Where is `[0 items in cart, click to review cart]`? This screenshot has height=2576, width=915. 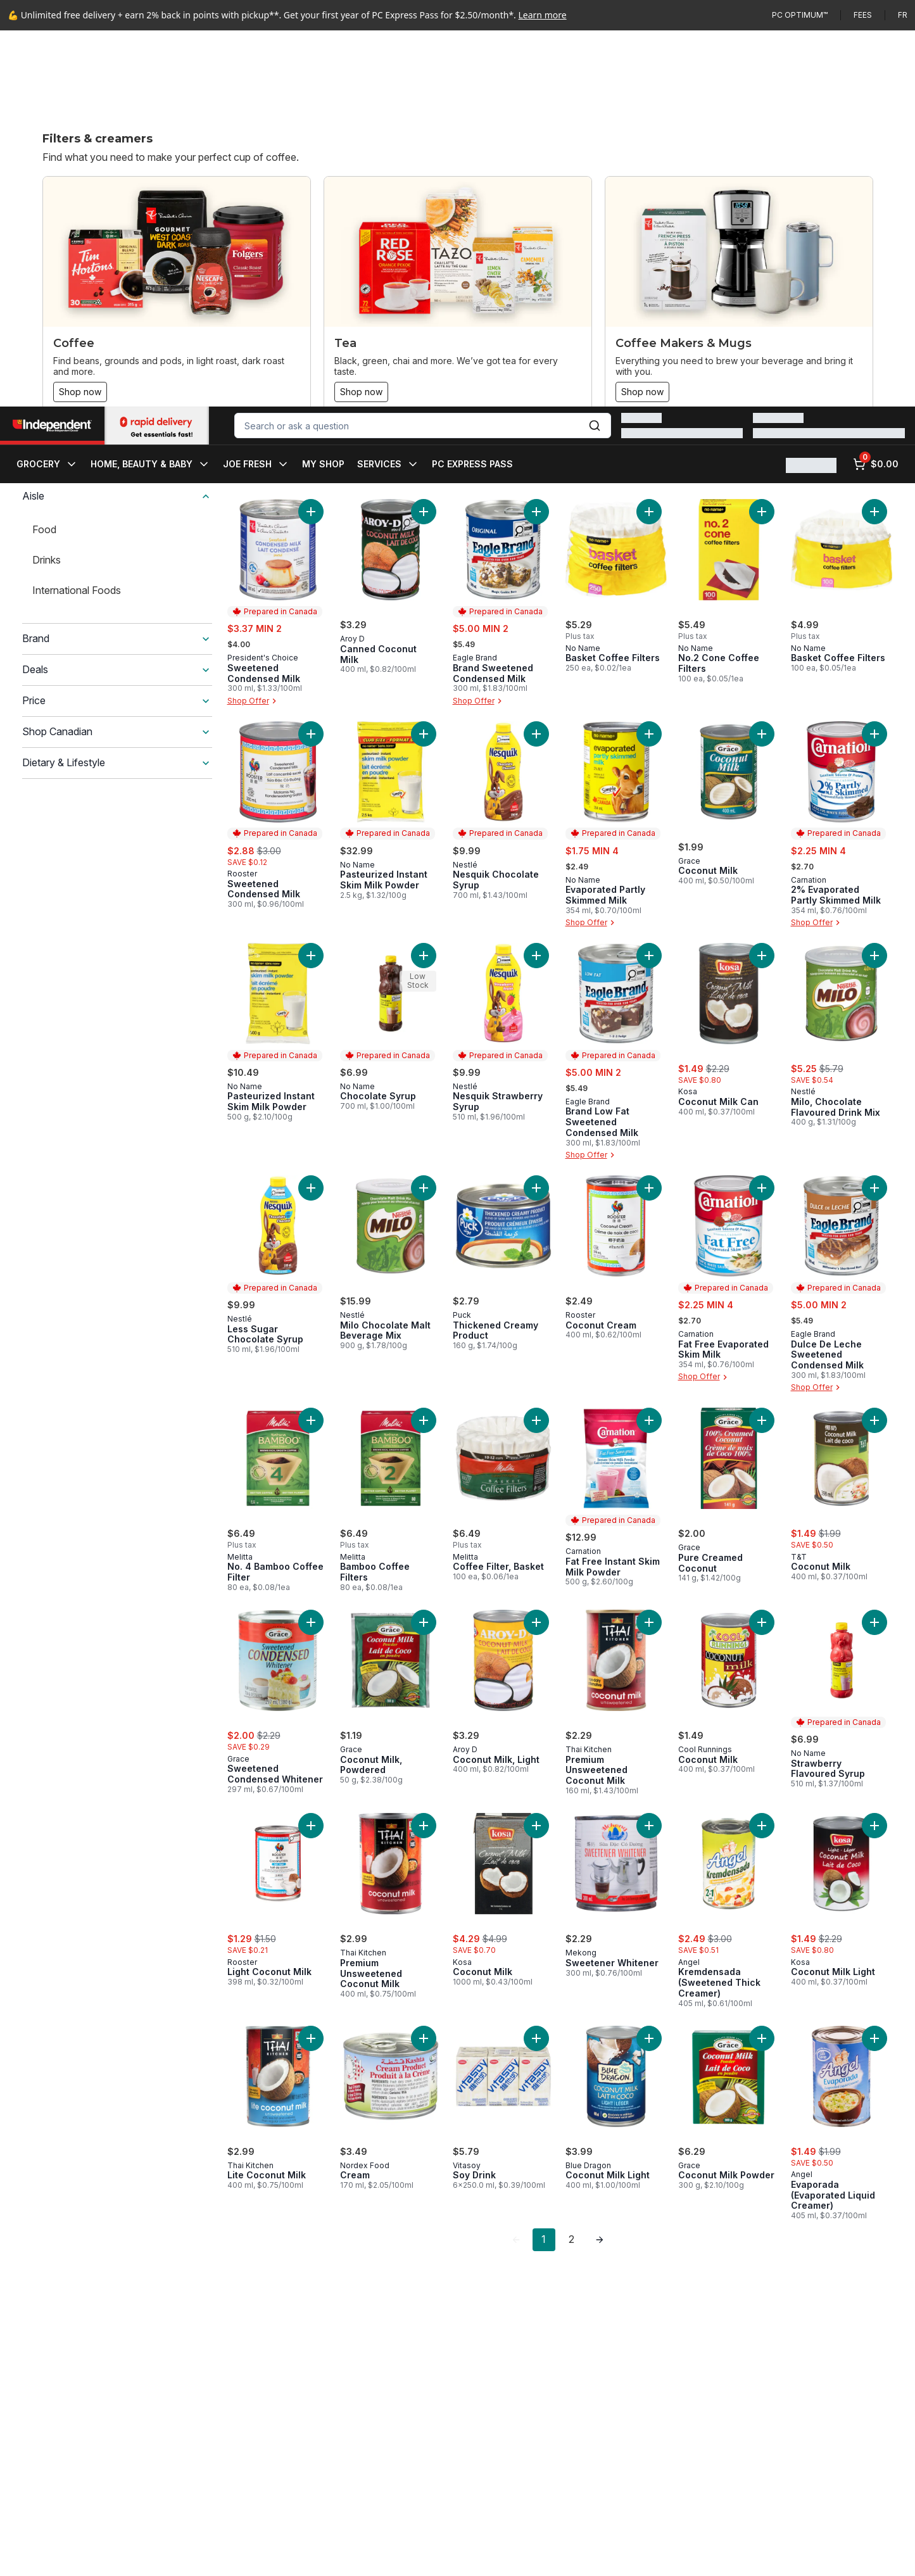 [0 items in cart, click to review cart] is located at coordinates (876, 88).